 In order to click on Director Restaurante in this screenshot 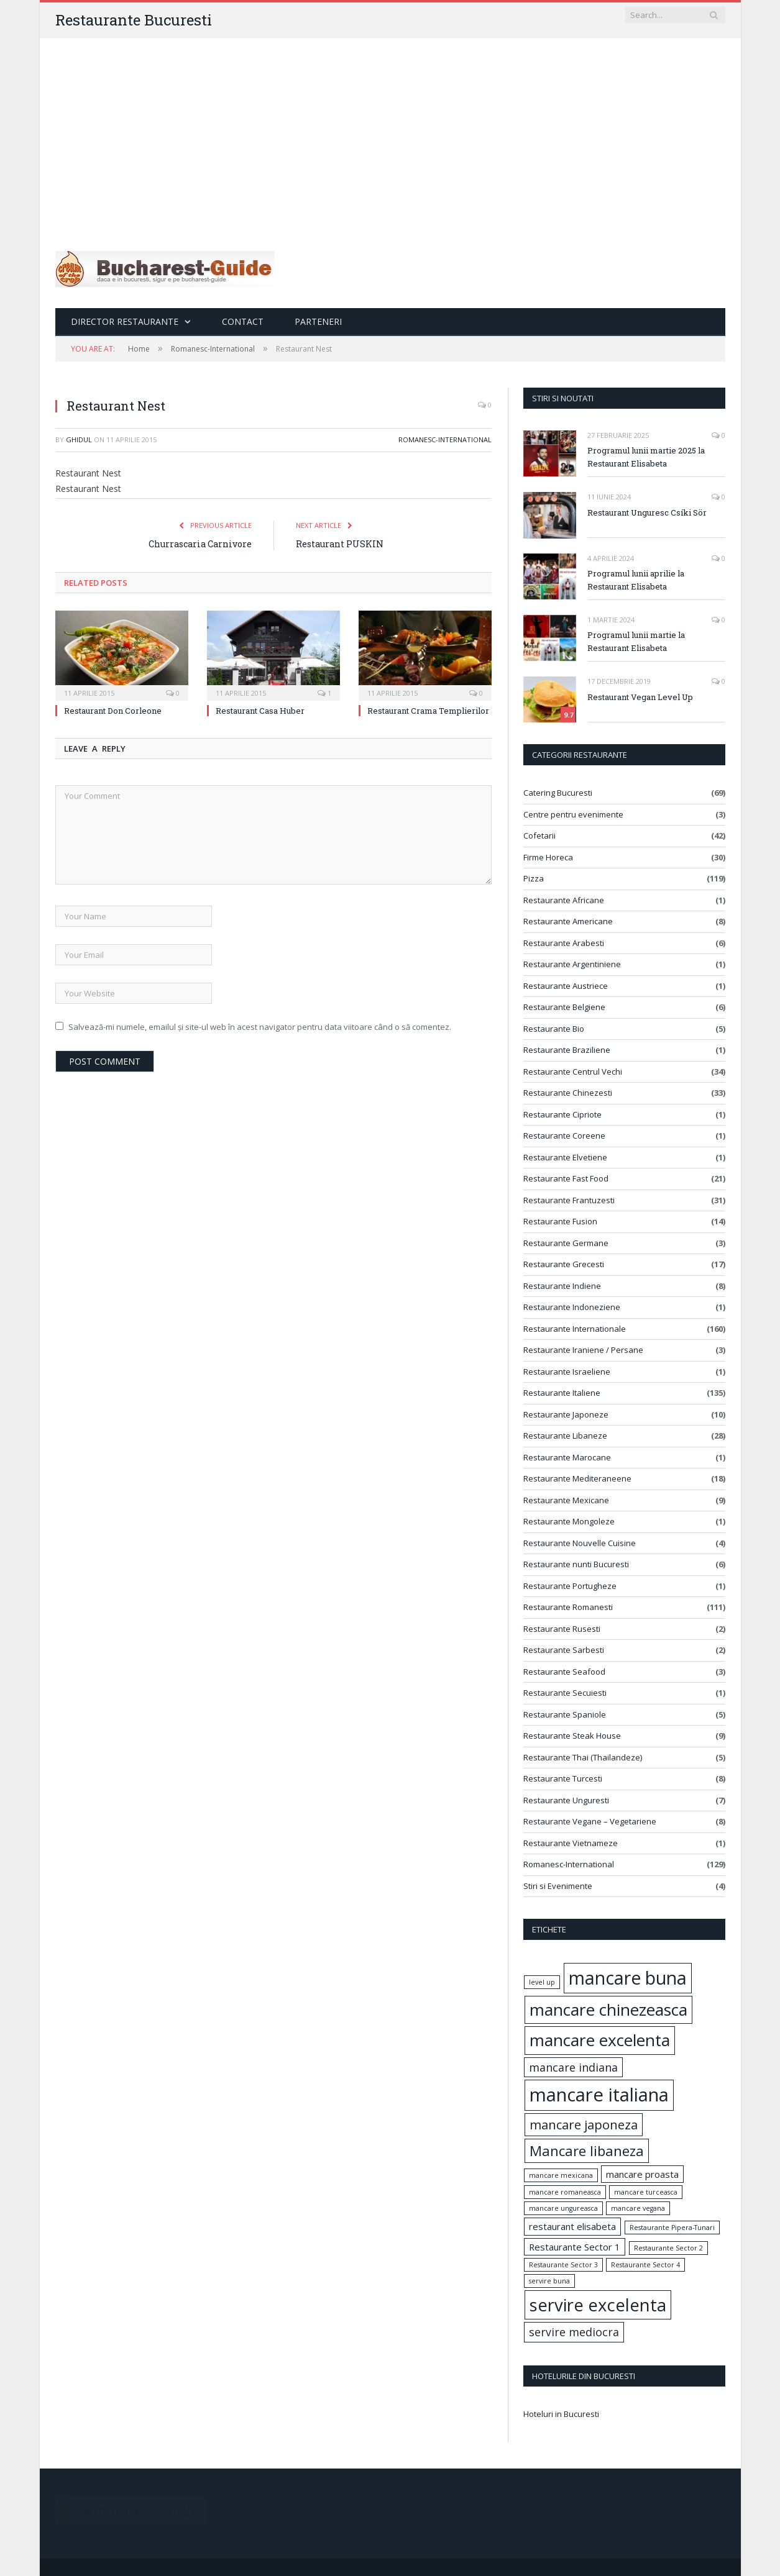, I will do `click(124, 321)`.